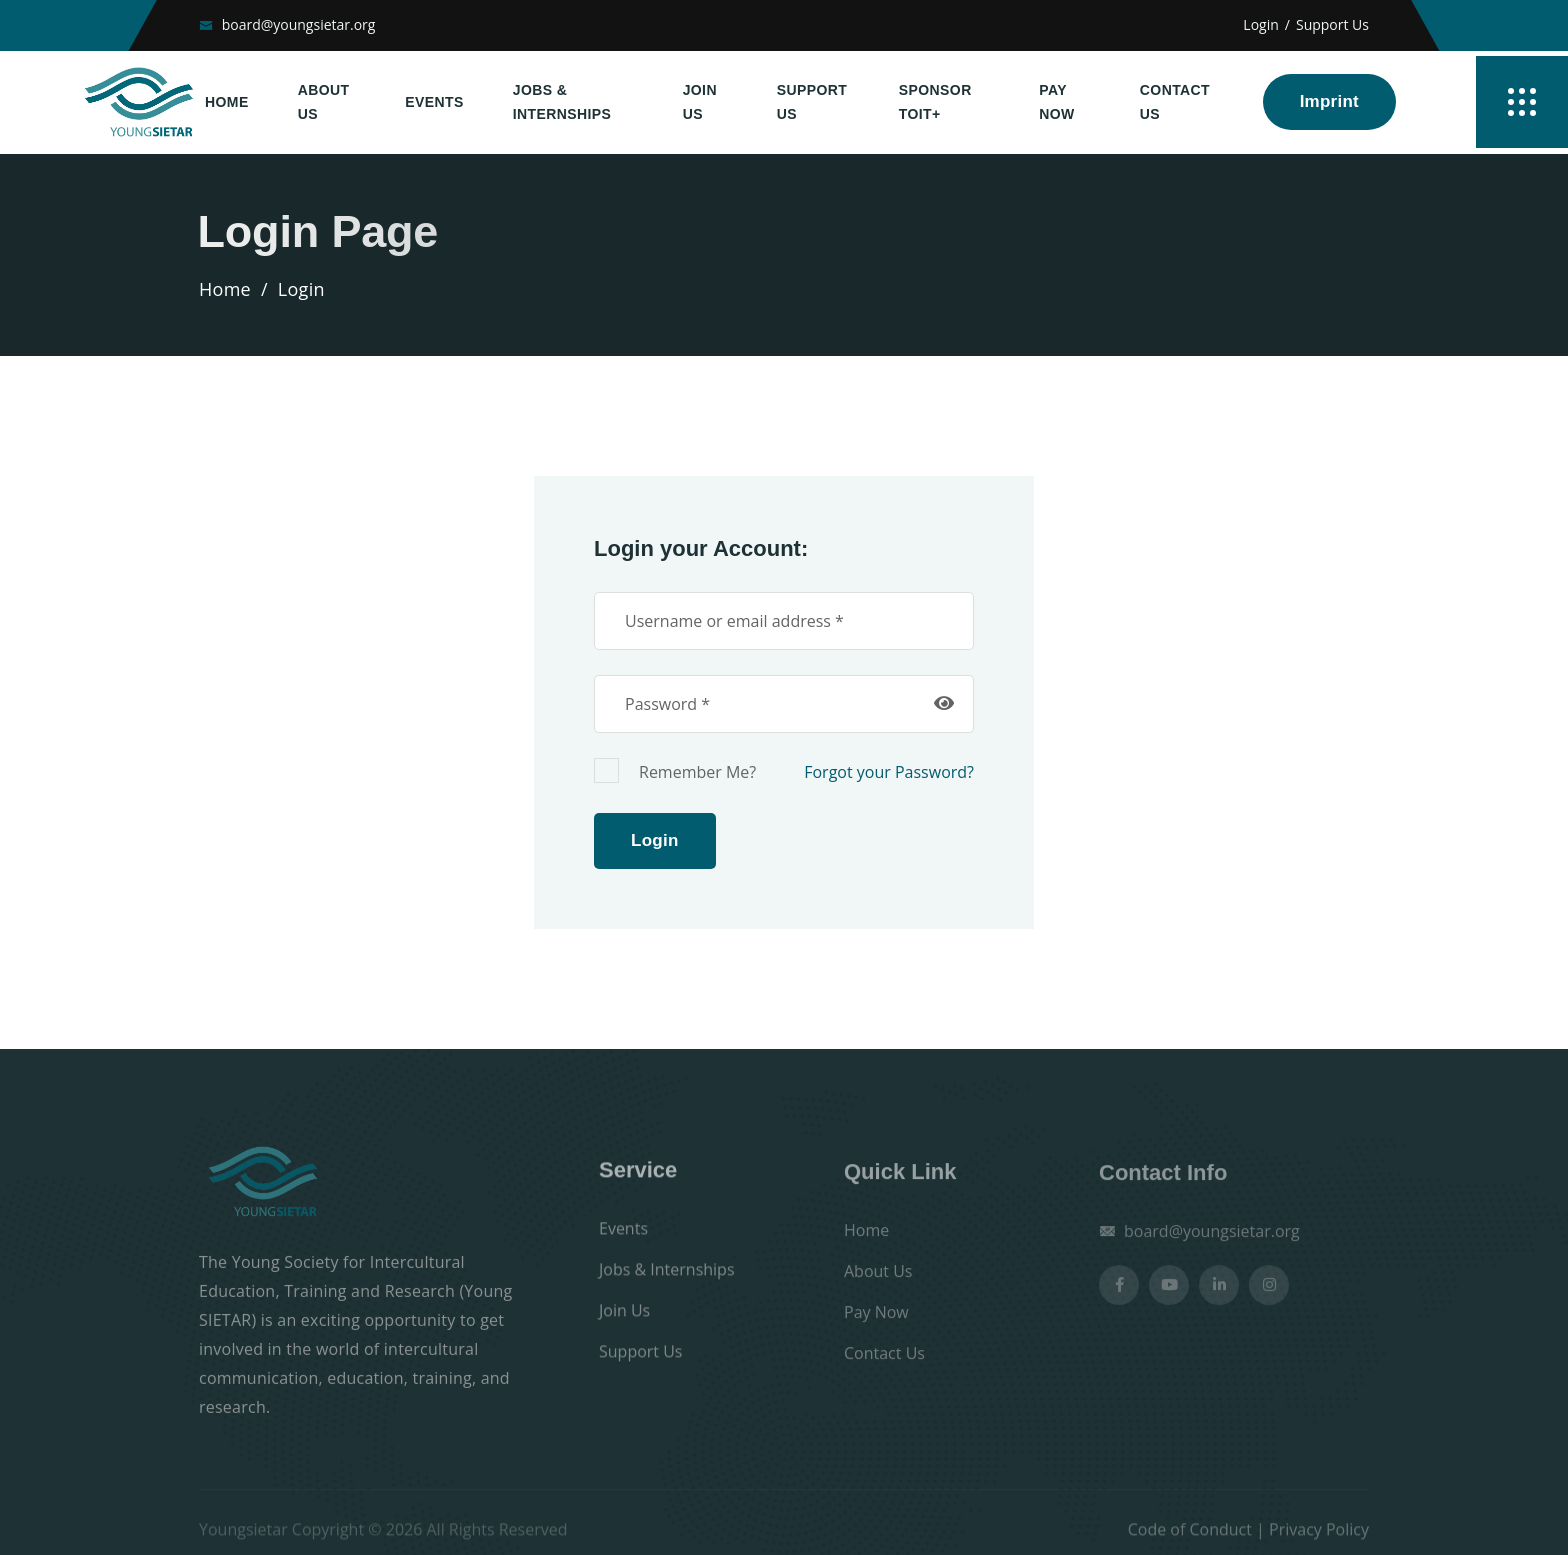 The width and height of the screenshot is (1568, 1555). I want to click on Remember Me?, so click(675, 770).